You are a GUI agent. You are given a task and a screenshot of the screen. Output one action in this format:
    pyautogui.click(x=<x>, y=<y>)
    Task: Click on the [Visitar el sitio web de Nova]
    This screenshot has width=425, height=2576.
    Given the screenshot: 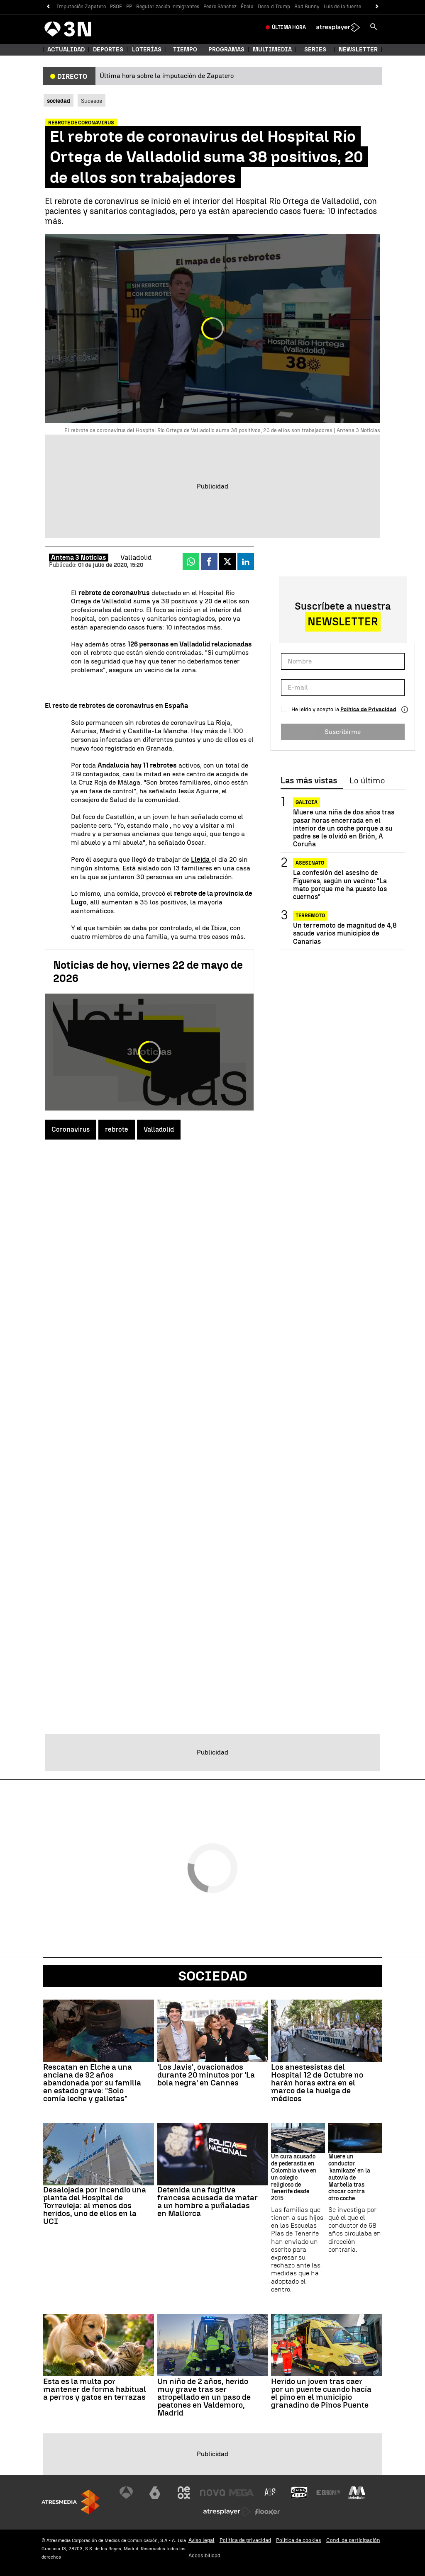 What is the action you would take?
    pyautogui.click(x=212, y=2492)
    